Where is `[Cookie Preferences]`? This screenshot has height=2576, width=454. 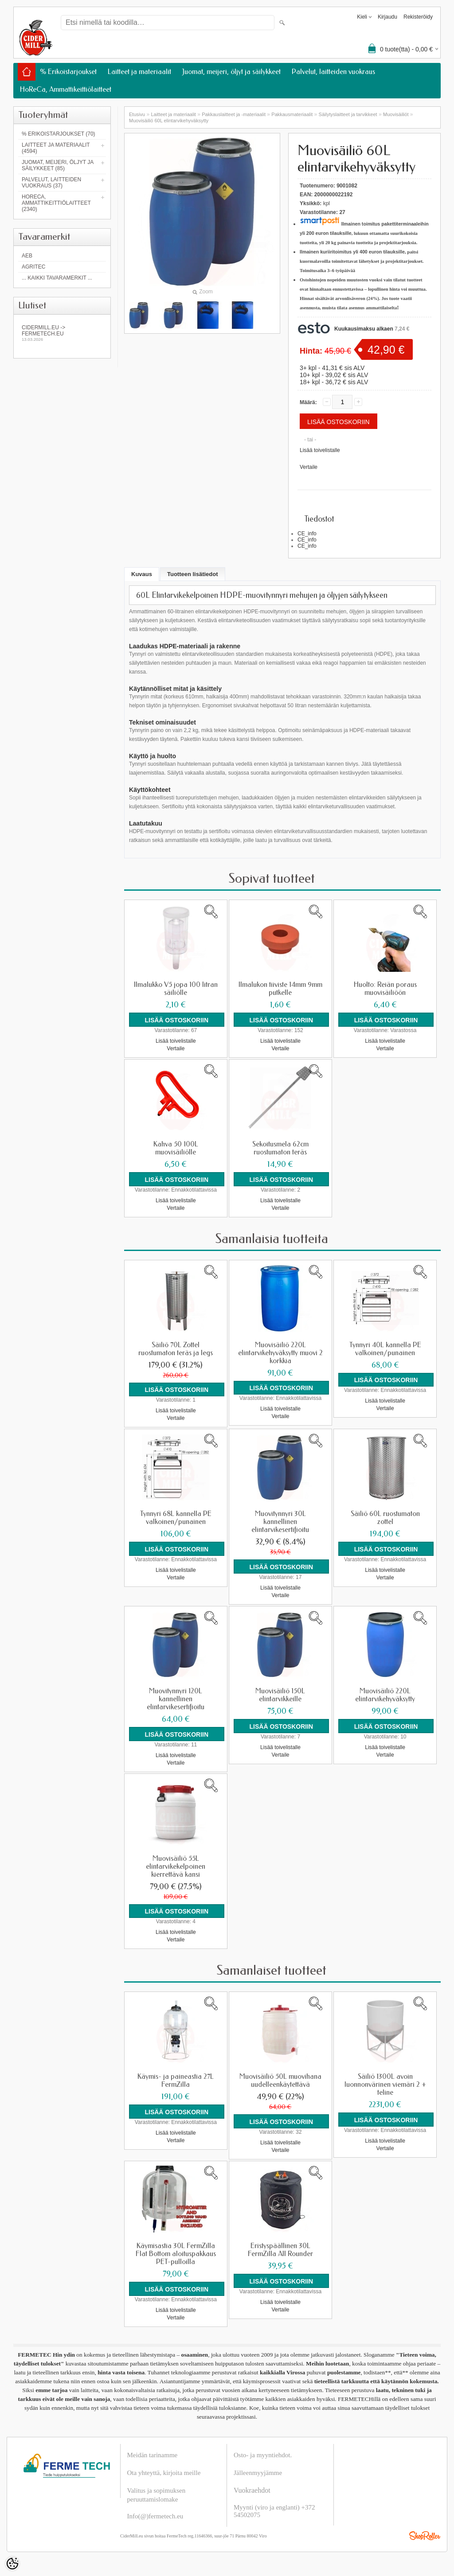 [Cookie Preferences] is located at coordinates (12, 2564).